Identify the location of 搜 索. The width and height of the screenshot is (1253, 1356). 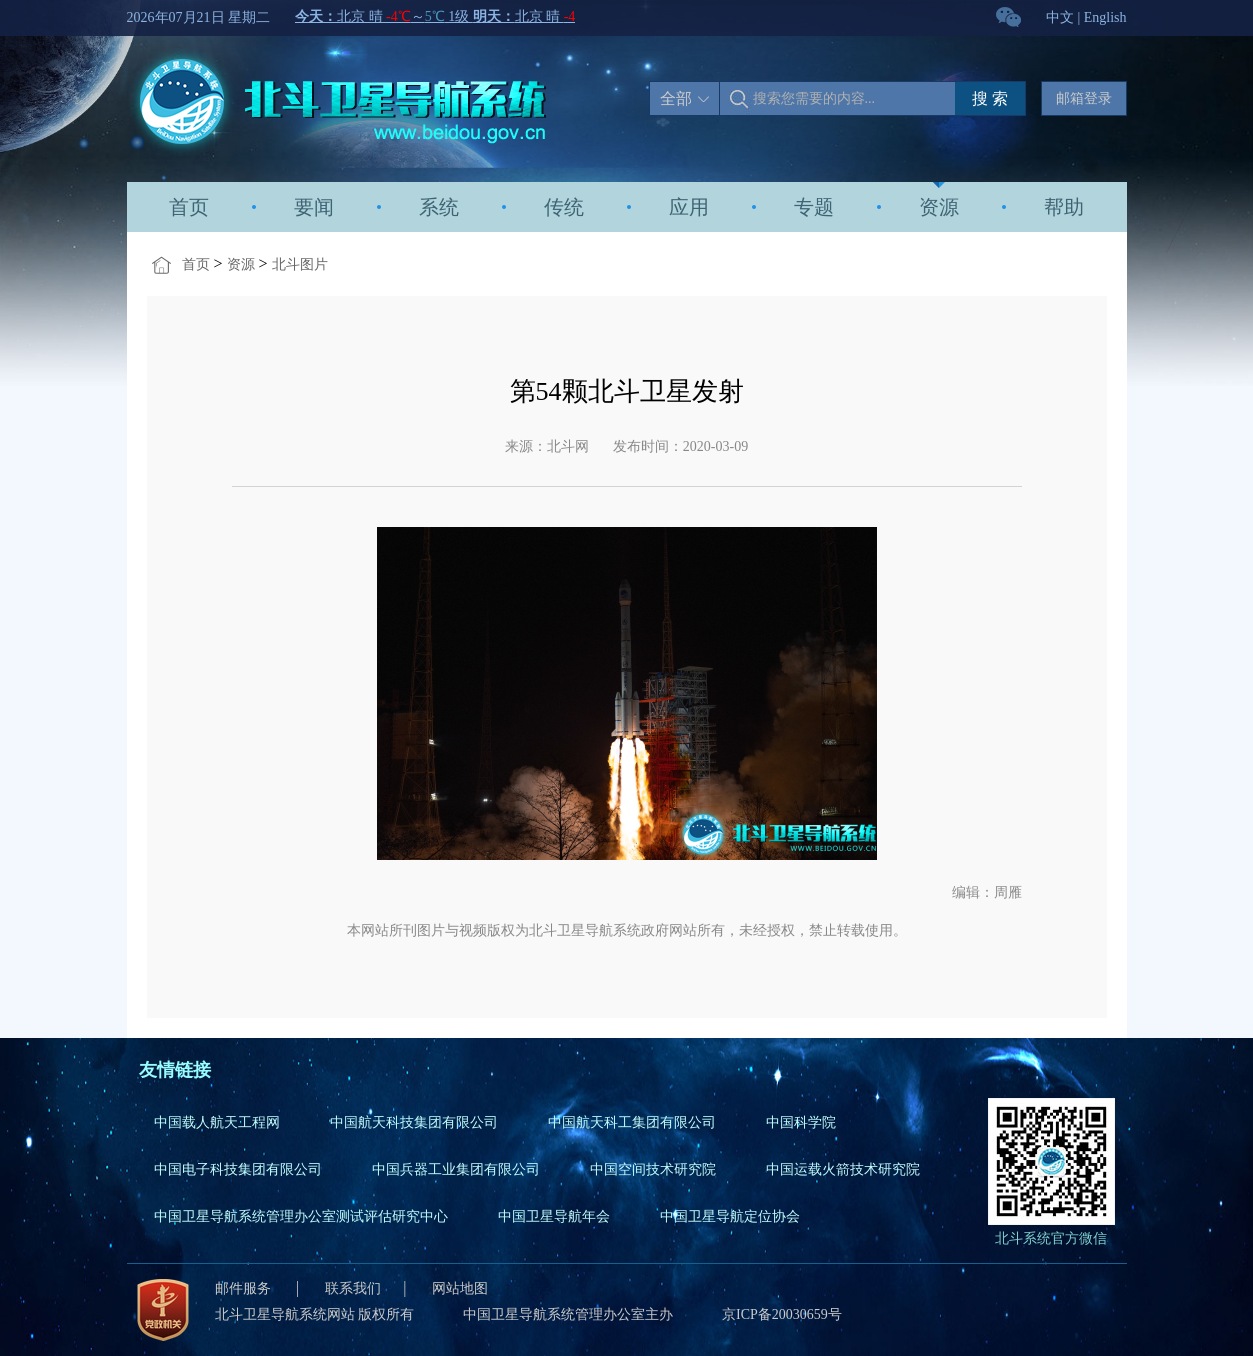
(990, 98).